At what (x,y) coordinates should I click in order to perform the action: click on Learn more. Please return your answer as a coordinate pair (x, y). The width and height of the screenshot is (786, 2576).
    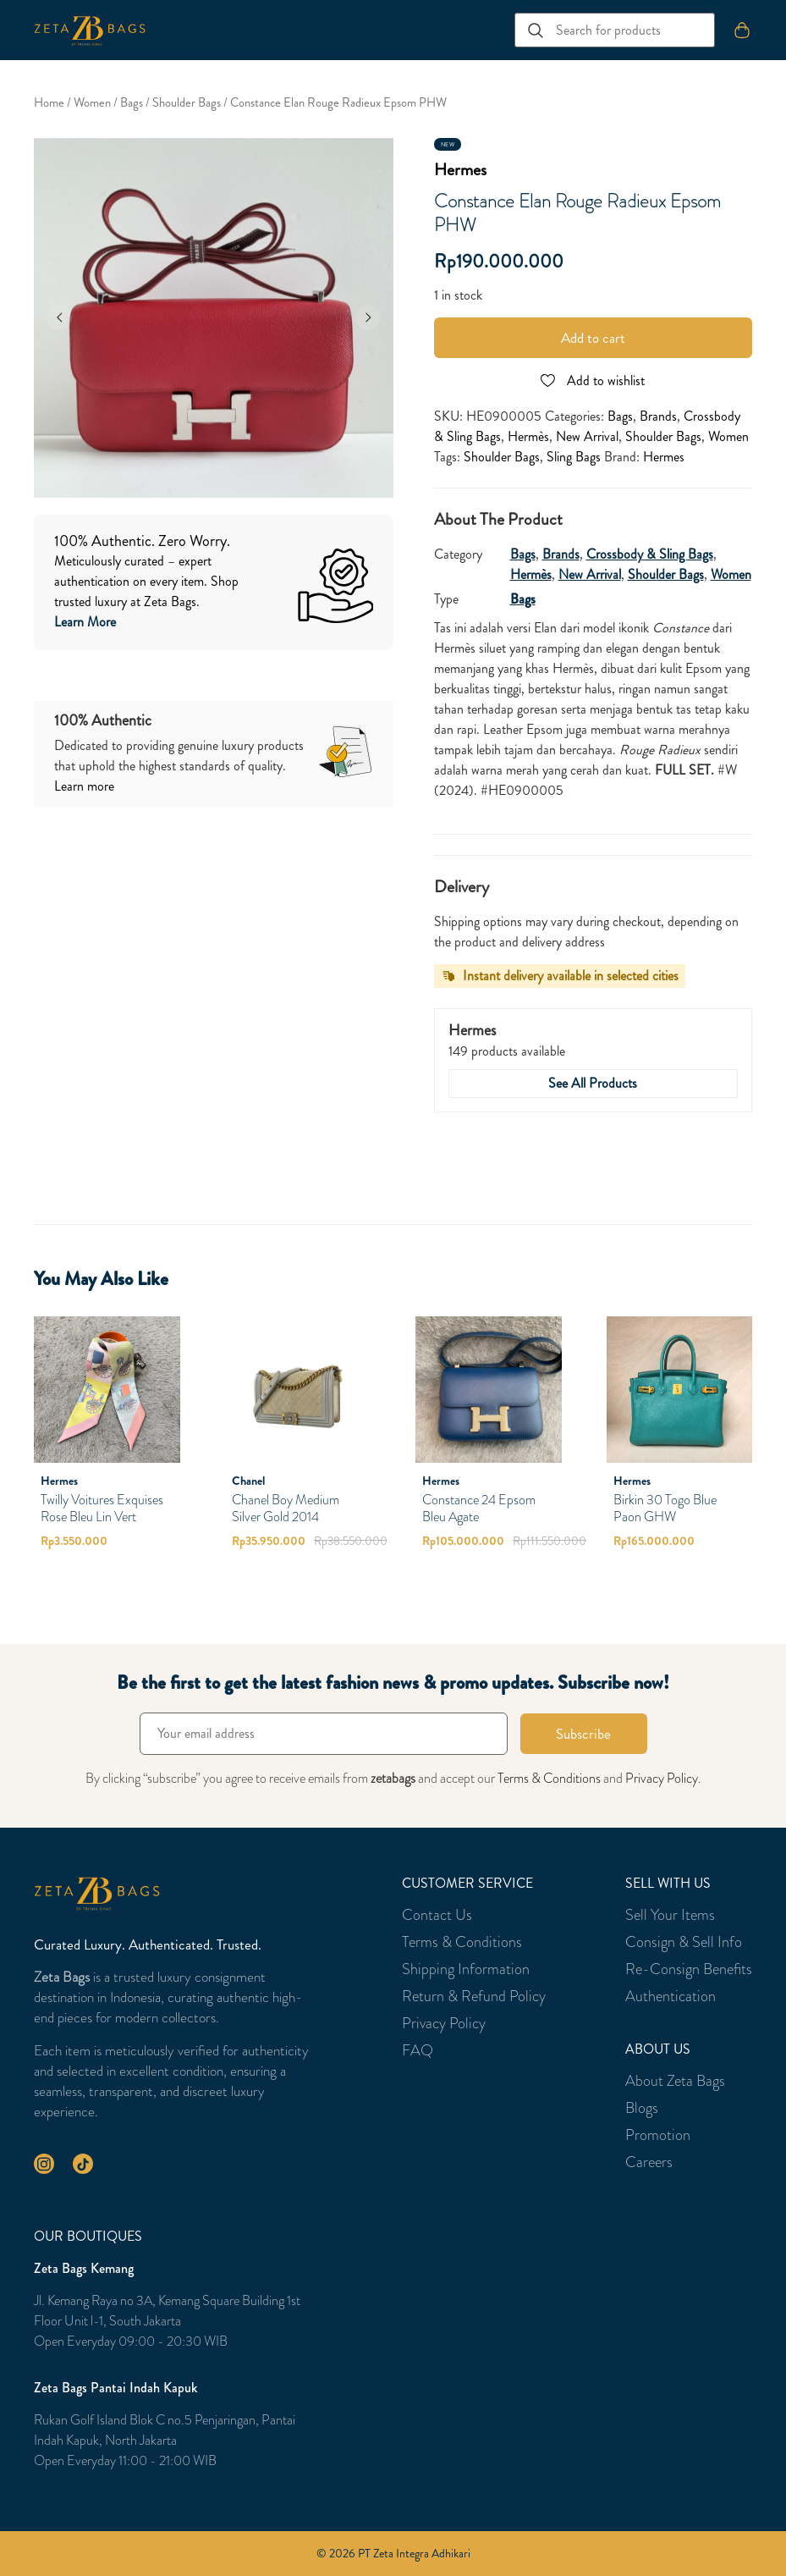
    Looking at the image, I should click on (84, 786).